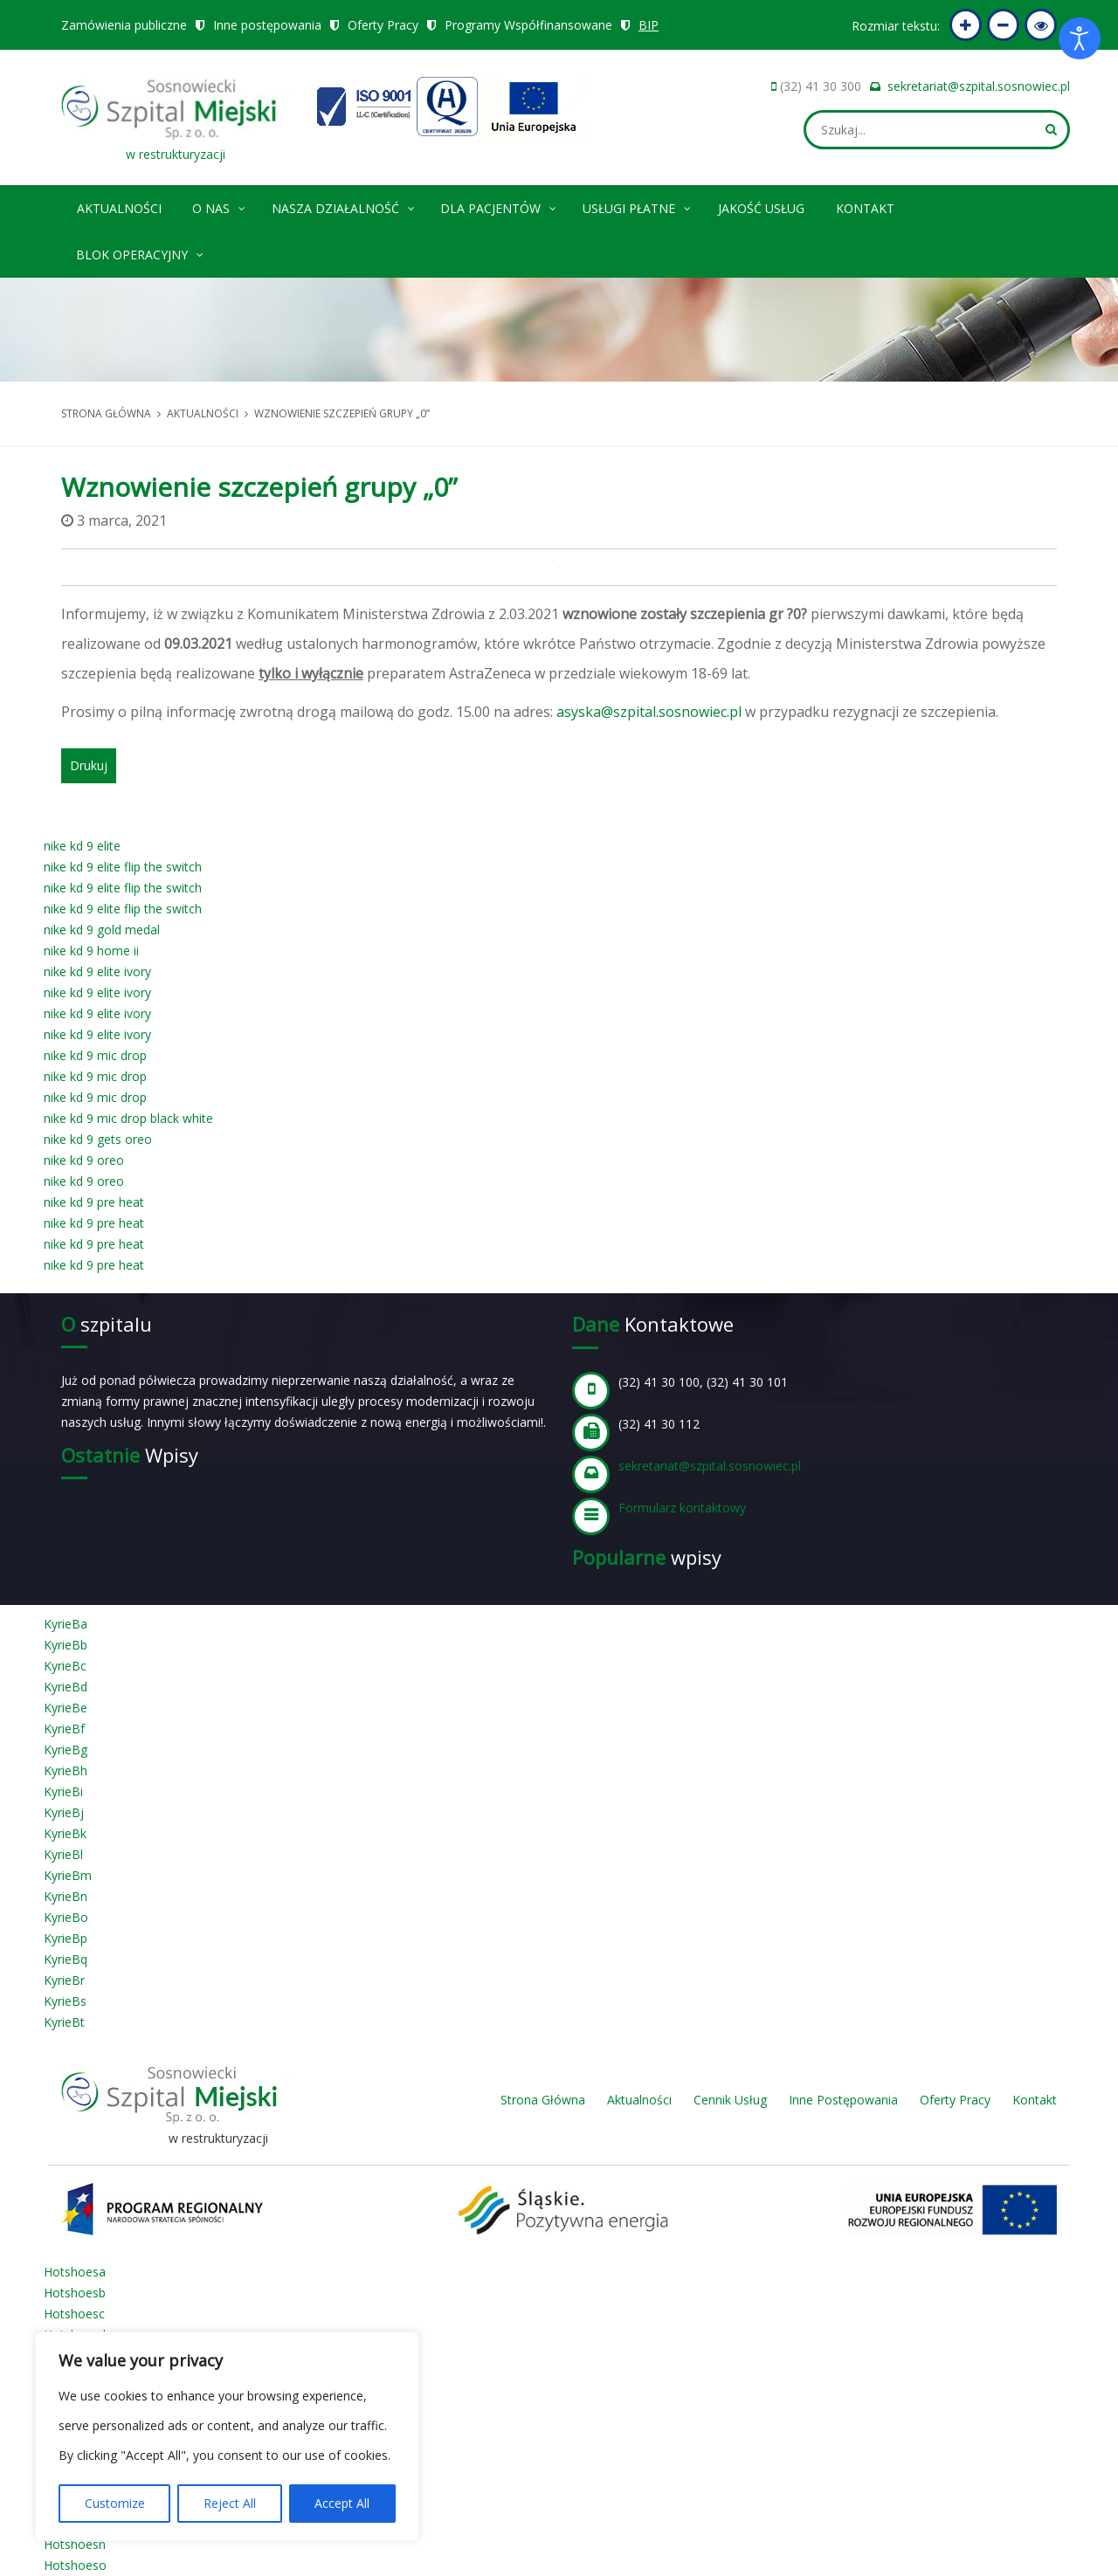 The width and height of the screenshot is (1118, 2576). I want to click on [region], so click(227, 2436).